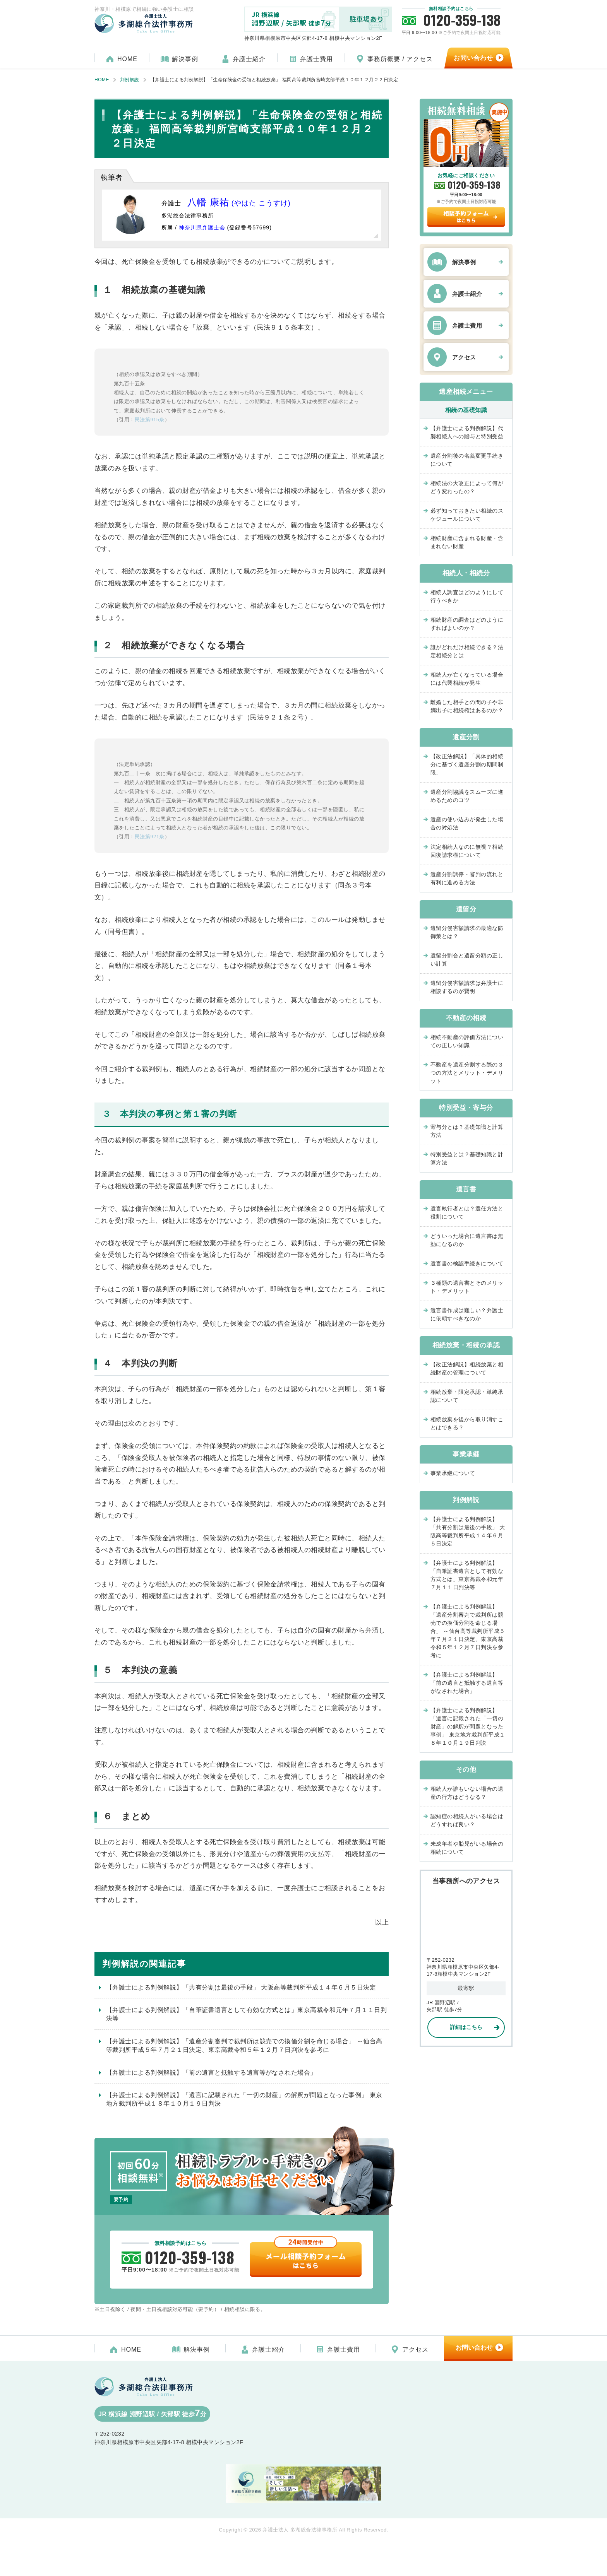  What do you see at coordinates (466, 878) in the screenshot?
I see `遺産分割調停・審判の流れと有利に進める方法` at bounding box center [466, 878].